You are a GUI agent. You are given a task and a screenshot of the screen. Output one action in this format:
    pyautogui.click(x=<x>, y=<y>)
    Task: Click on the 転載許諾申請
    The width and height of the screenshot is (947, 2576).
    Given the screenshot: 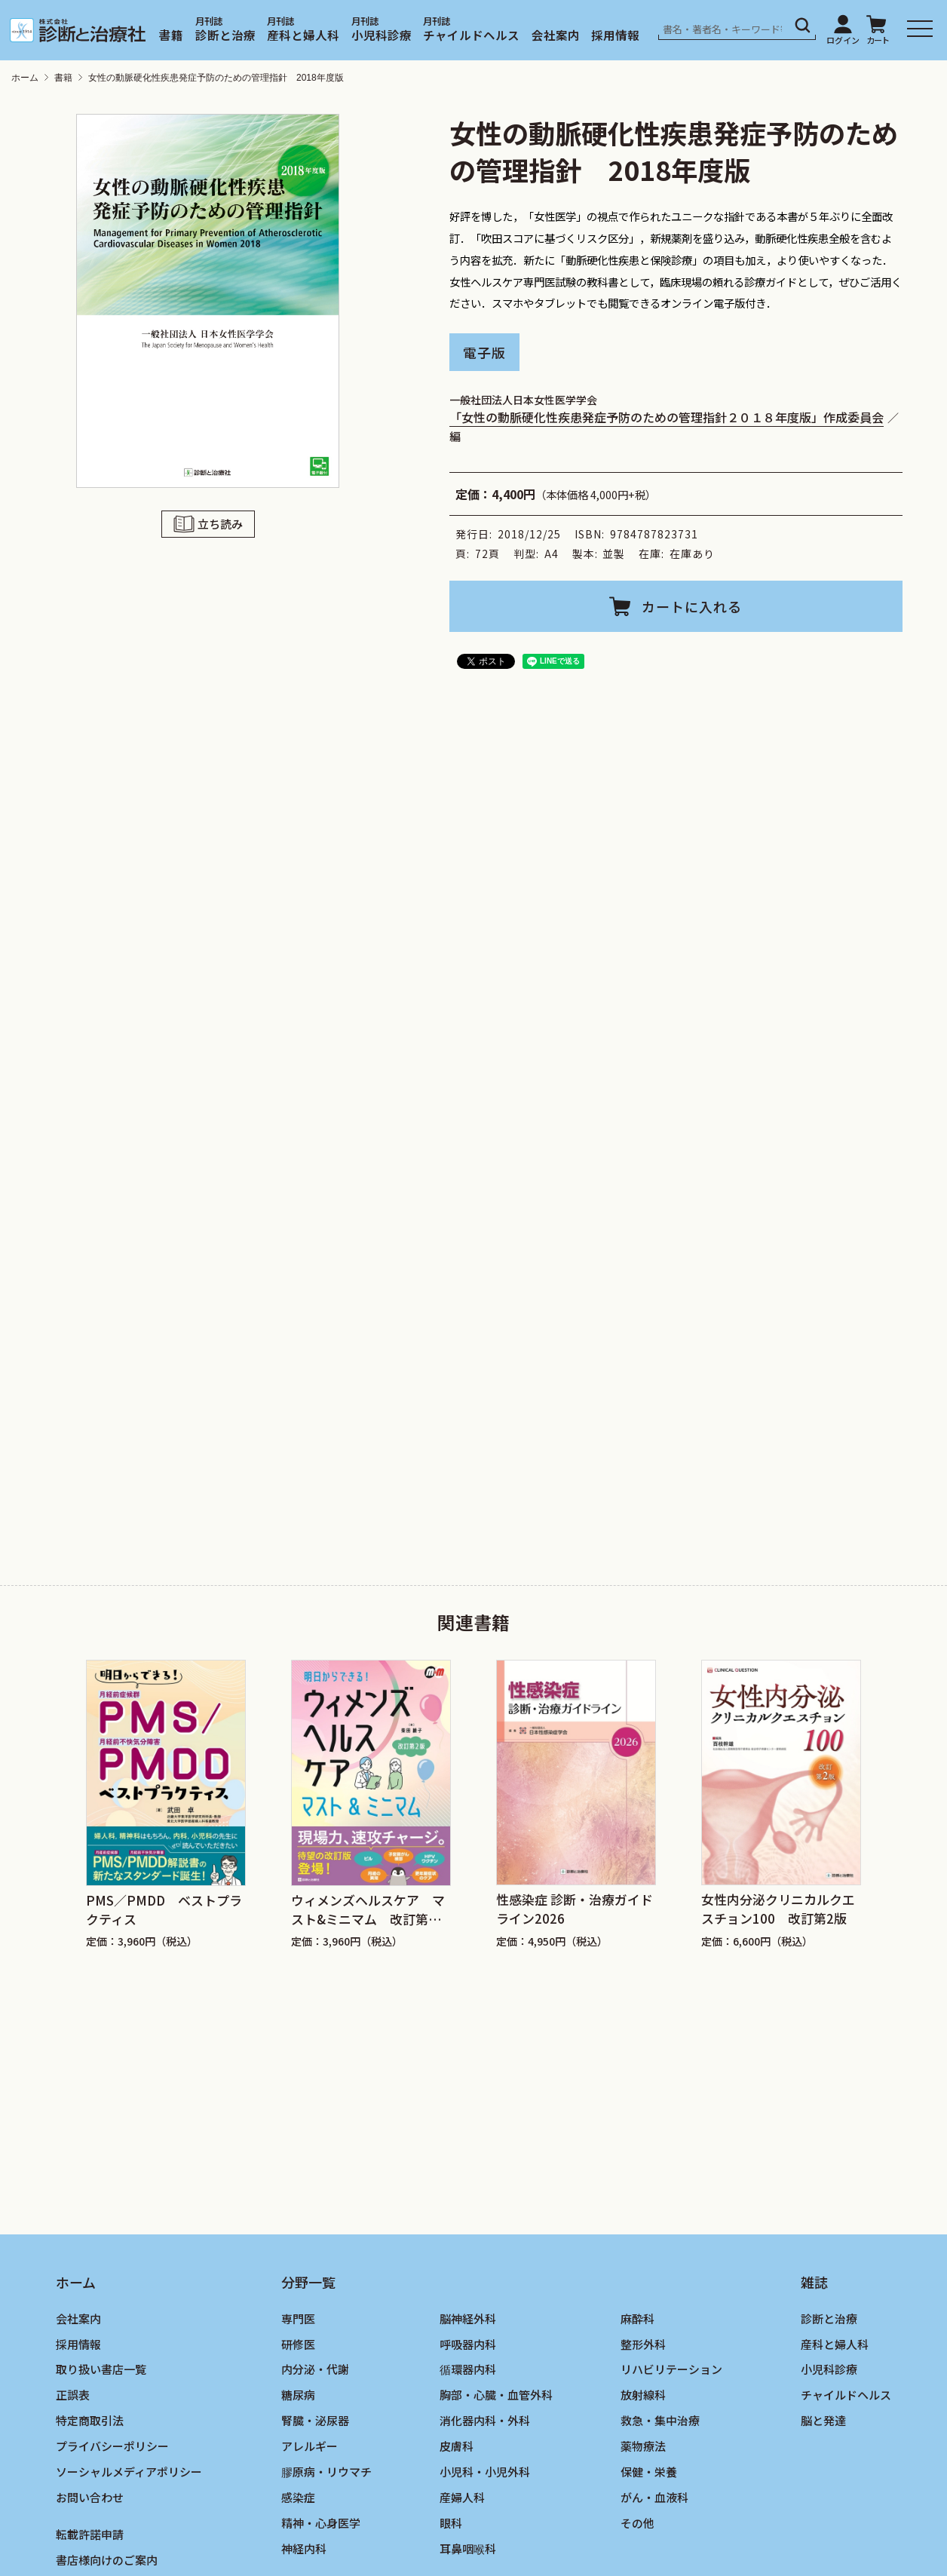 What is the action you would take?
    pyautogui.click(x=90, y=2534)
    